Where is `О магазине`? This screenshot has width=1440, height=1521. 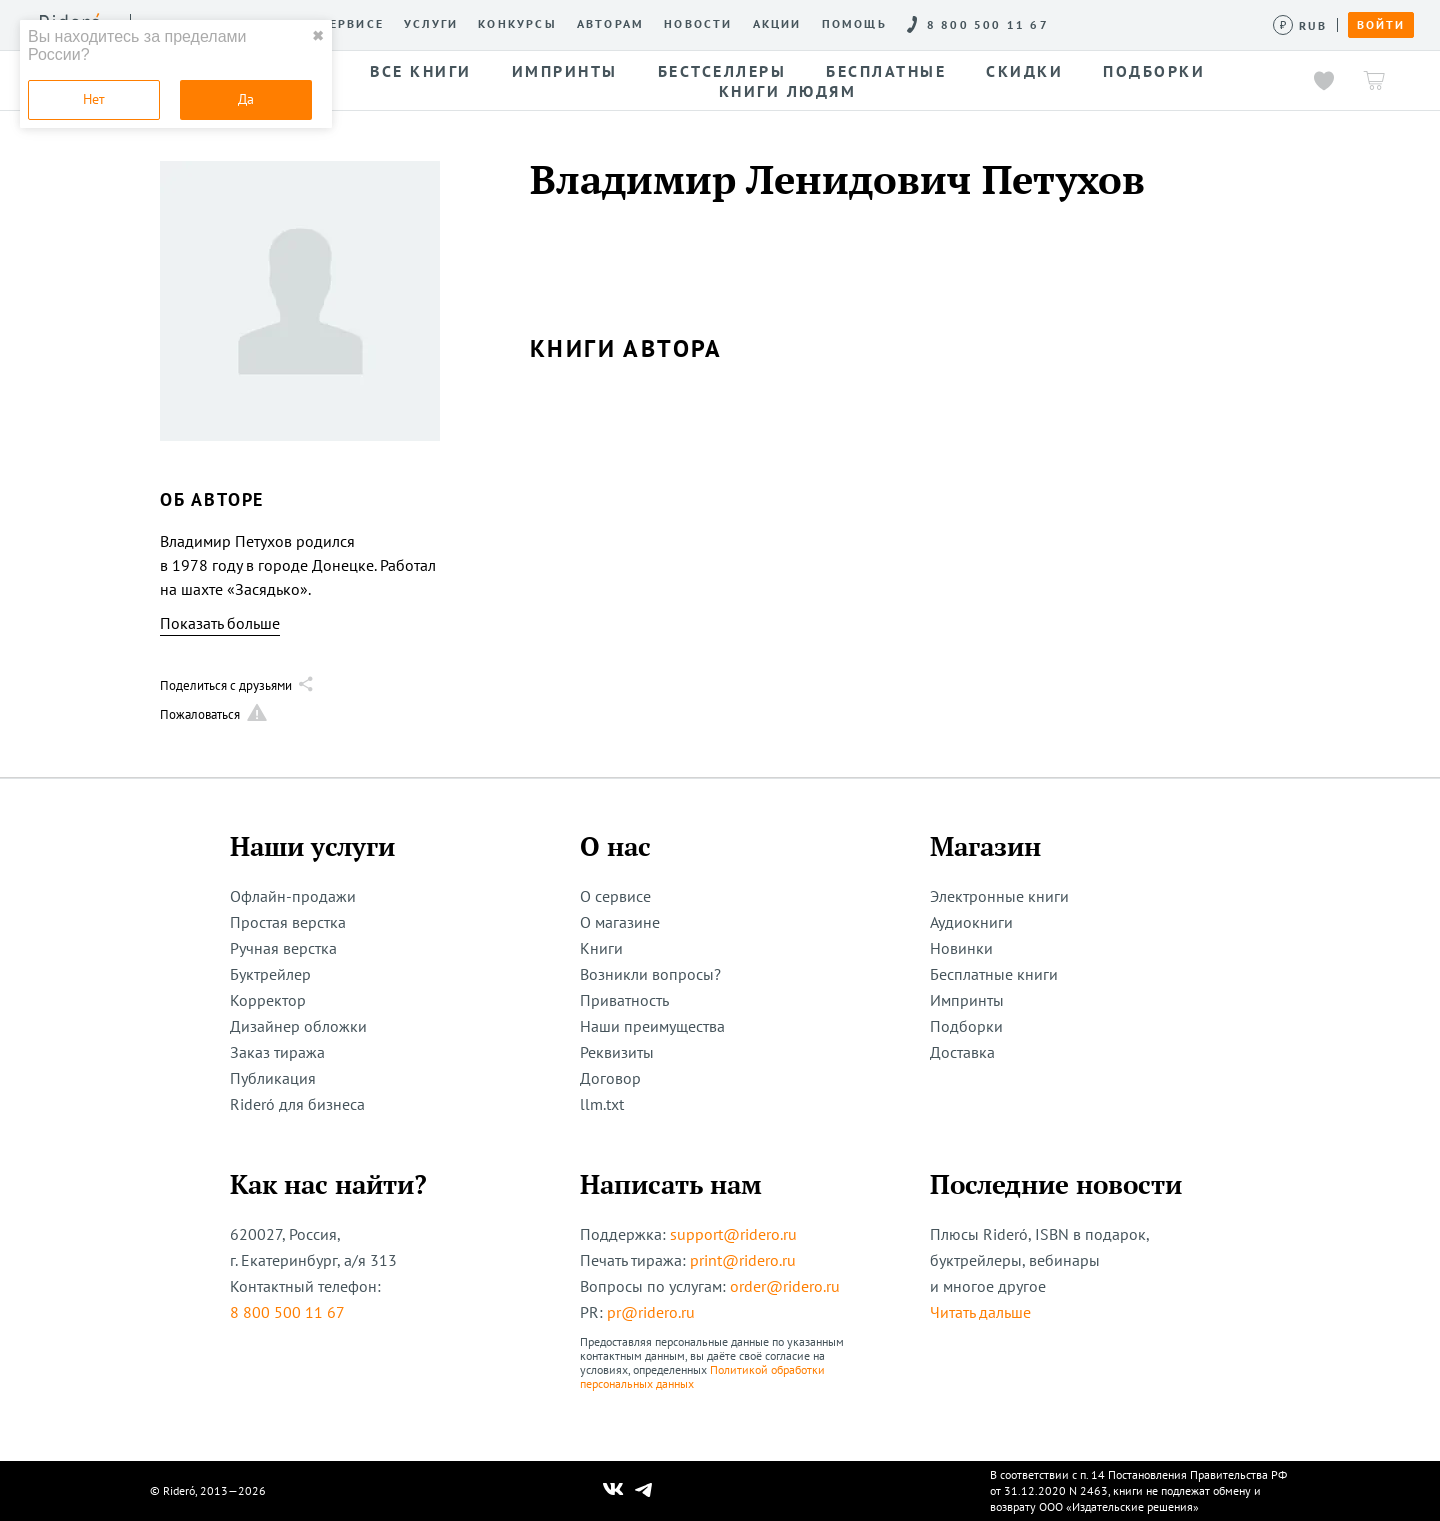 О магазине is located at coordinates (620, 922).